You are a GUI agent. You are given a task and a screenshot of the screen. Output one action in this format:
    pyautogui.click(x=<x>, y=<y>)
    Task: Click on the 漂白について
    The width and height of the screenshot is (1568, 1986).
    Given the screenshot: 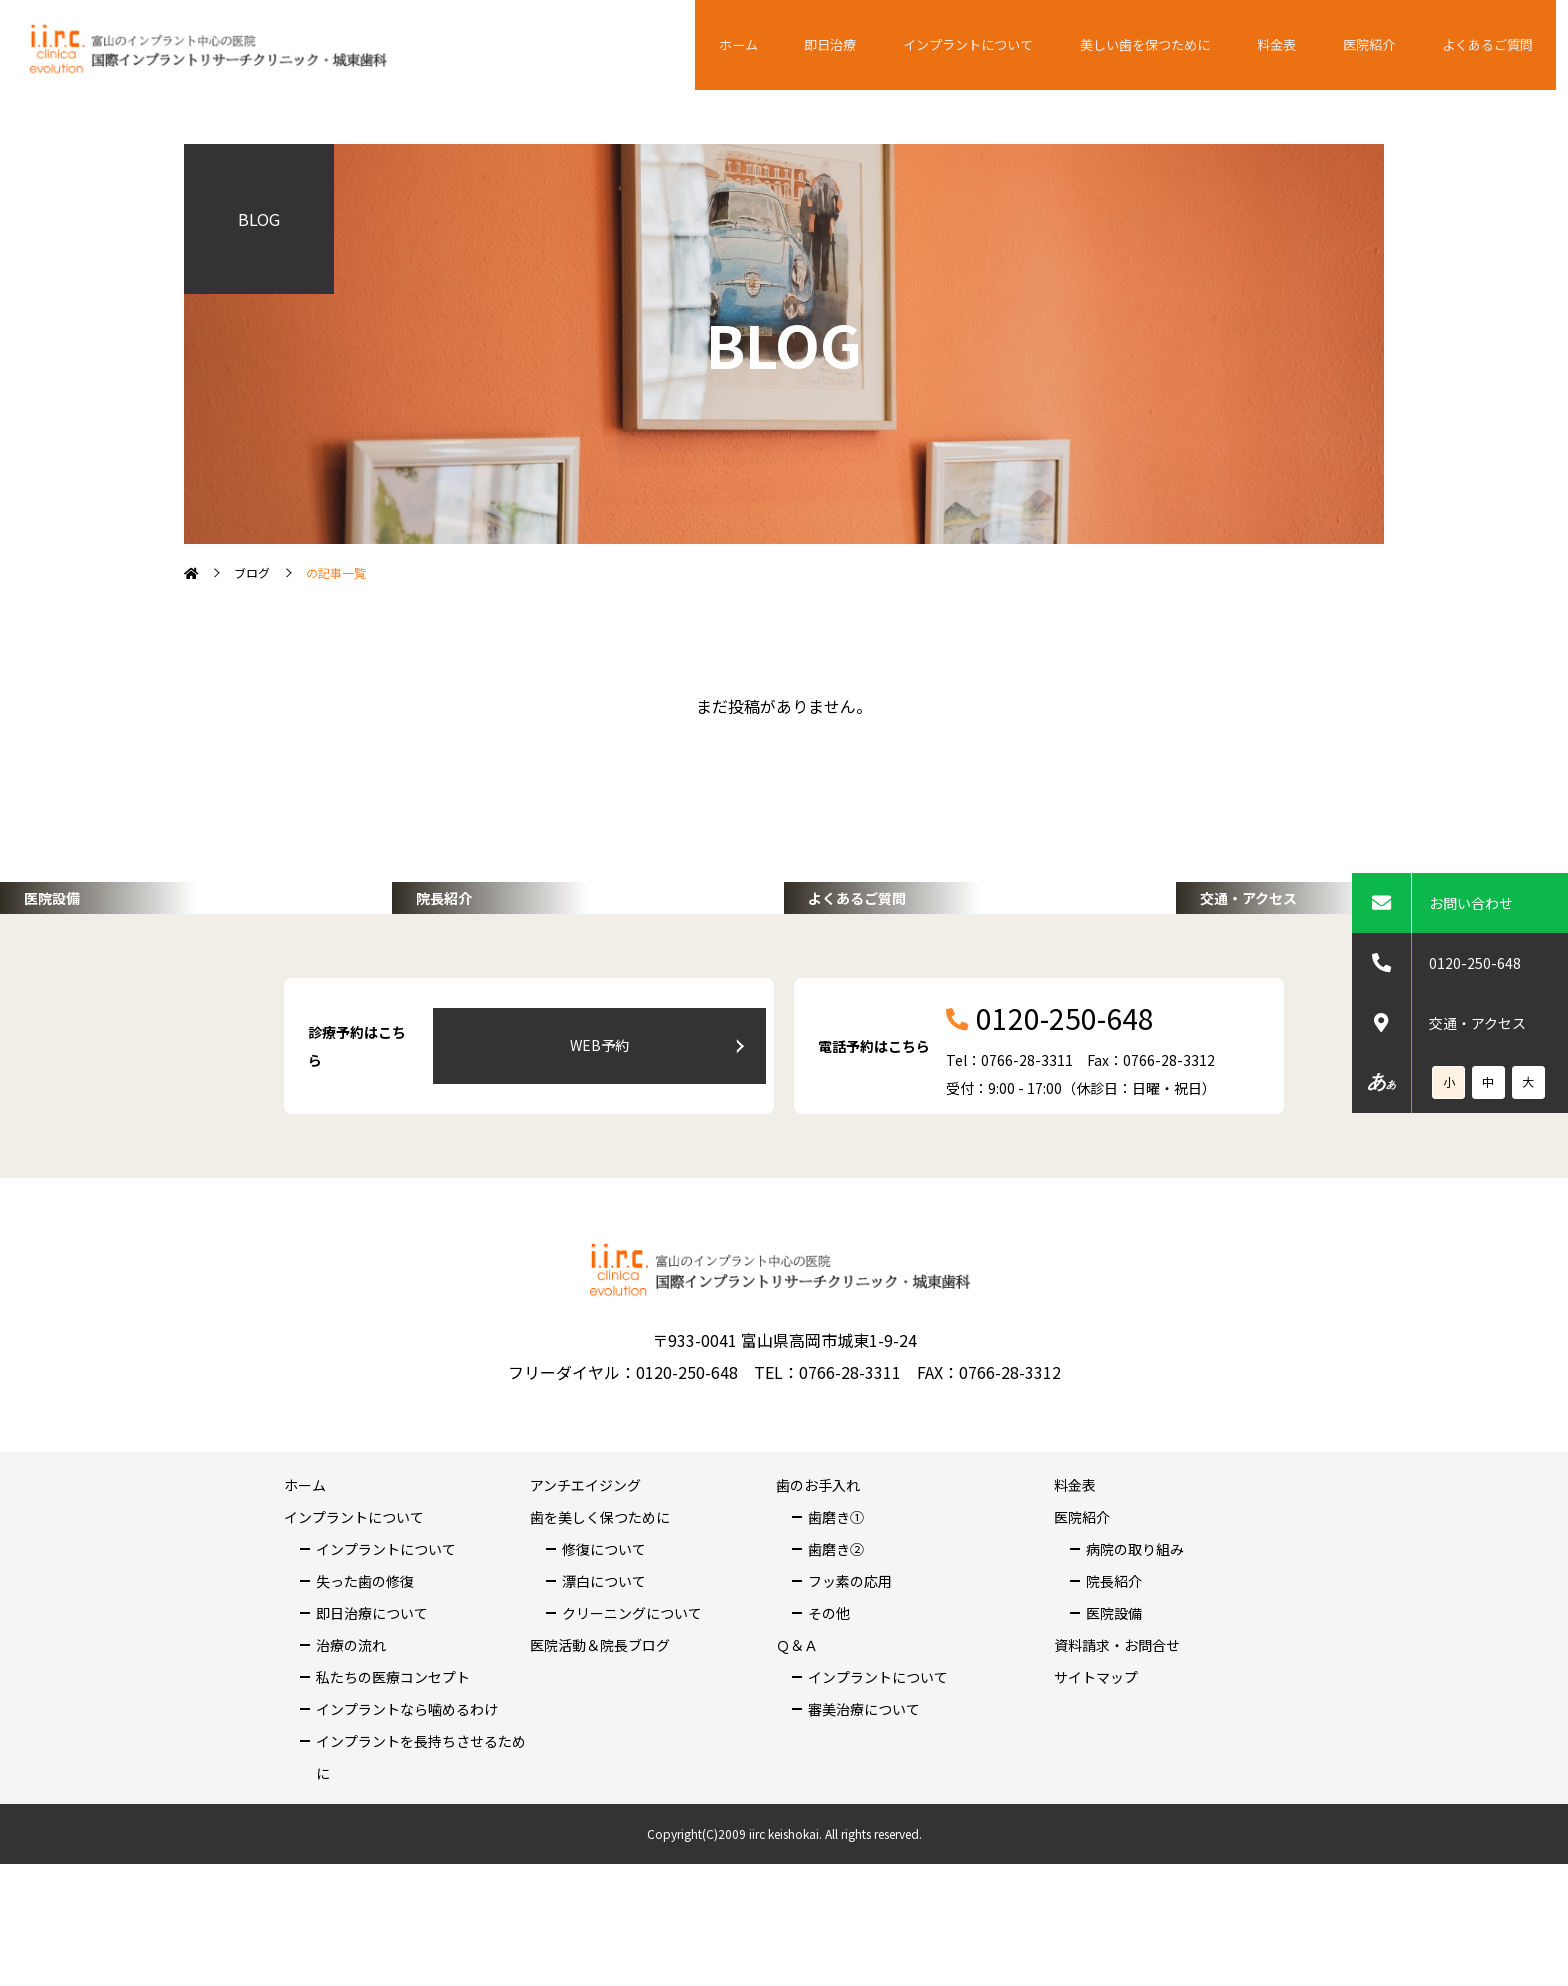 What is the action you would take?
    pyautogui.click(x=604, y=1671)
    